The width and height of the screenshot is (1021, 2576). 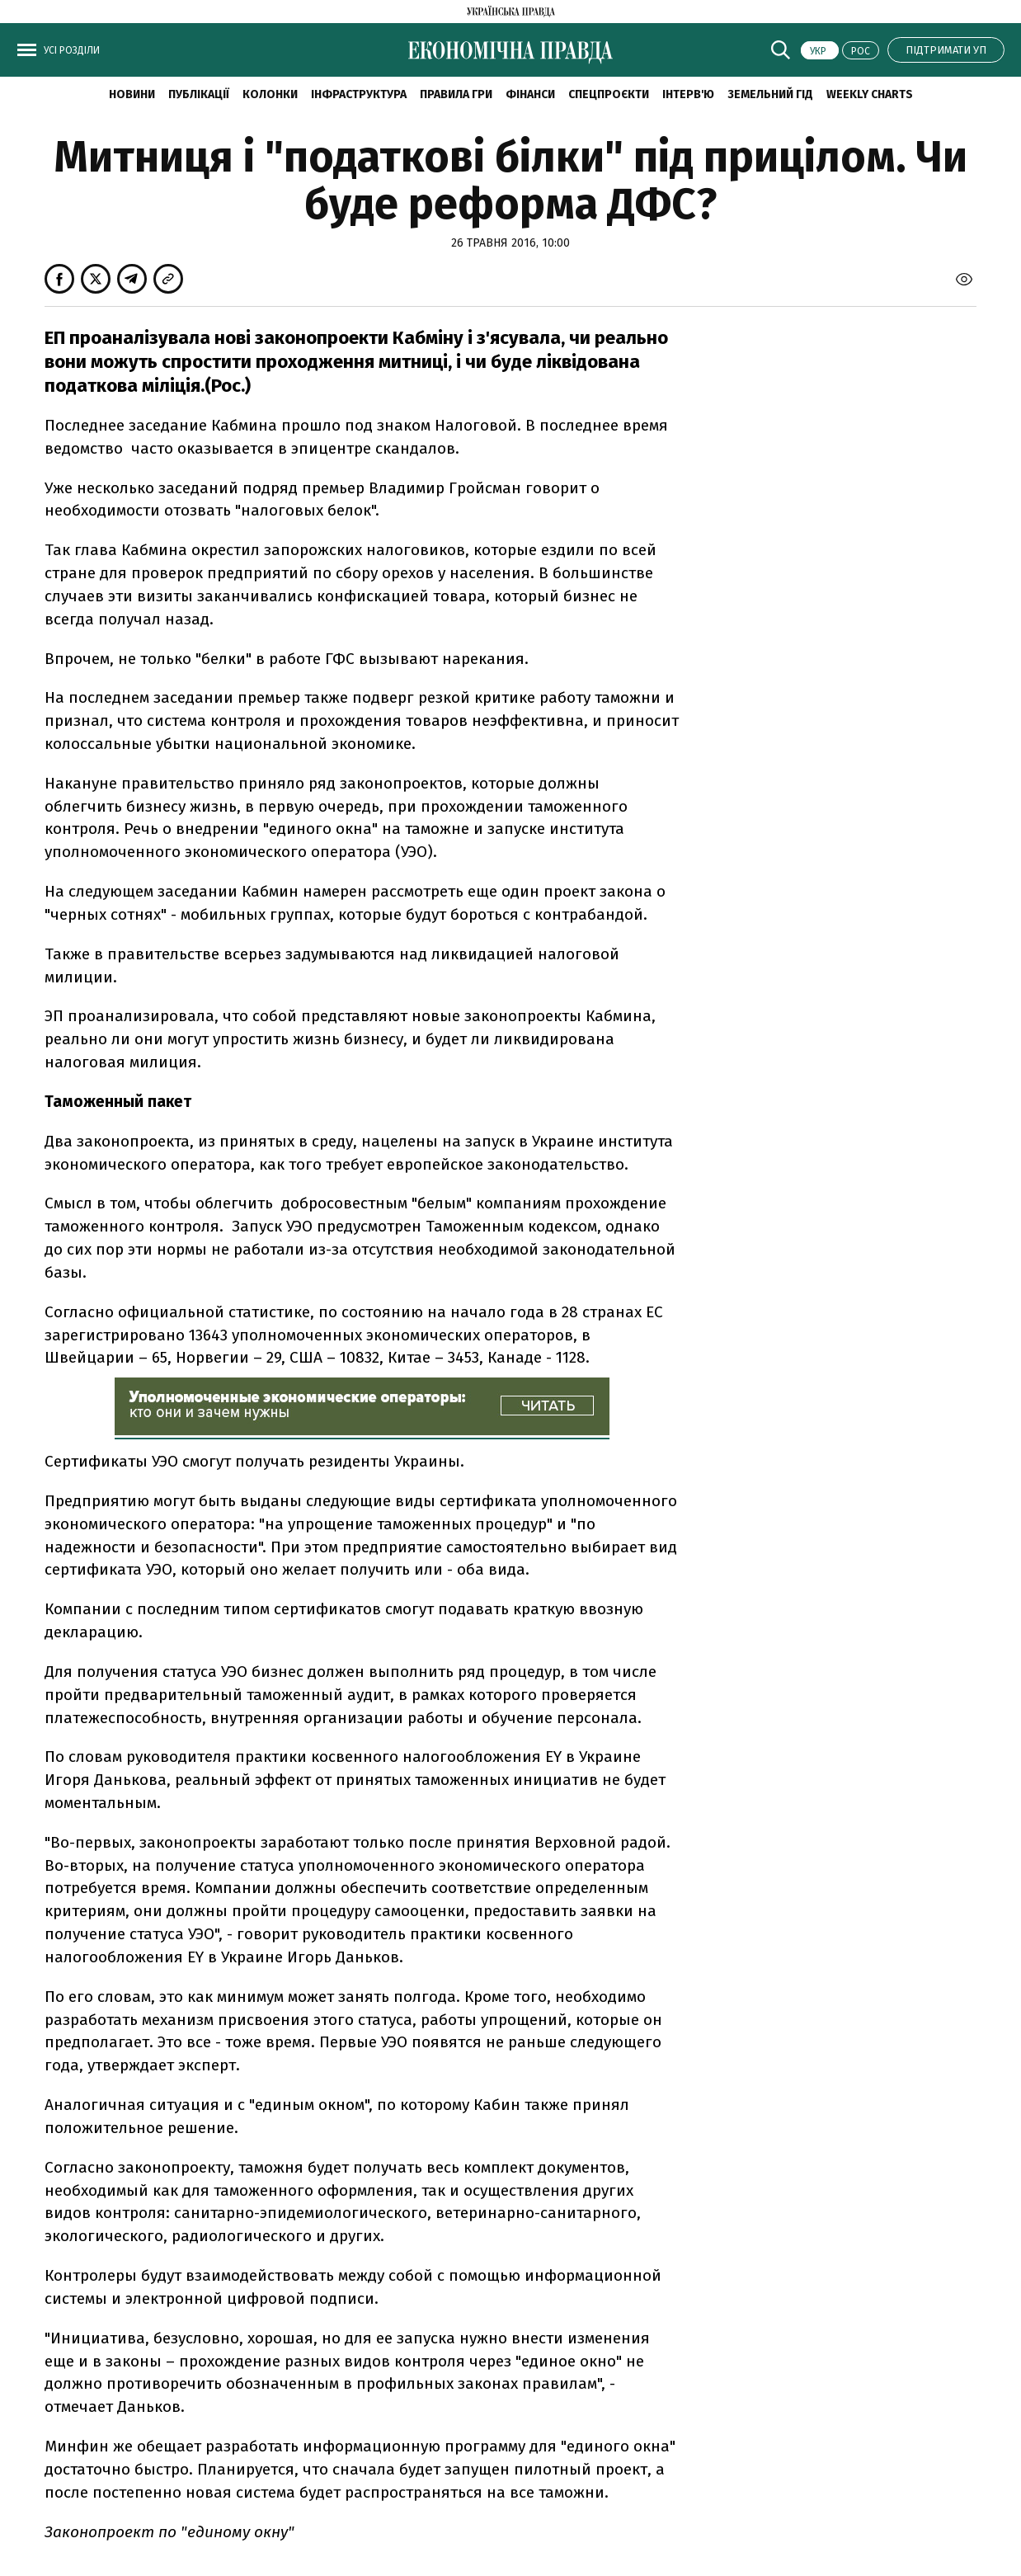 I want to click on Земельний гід, so click(x=770, y=94).